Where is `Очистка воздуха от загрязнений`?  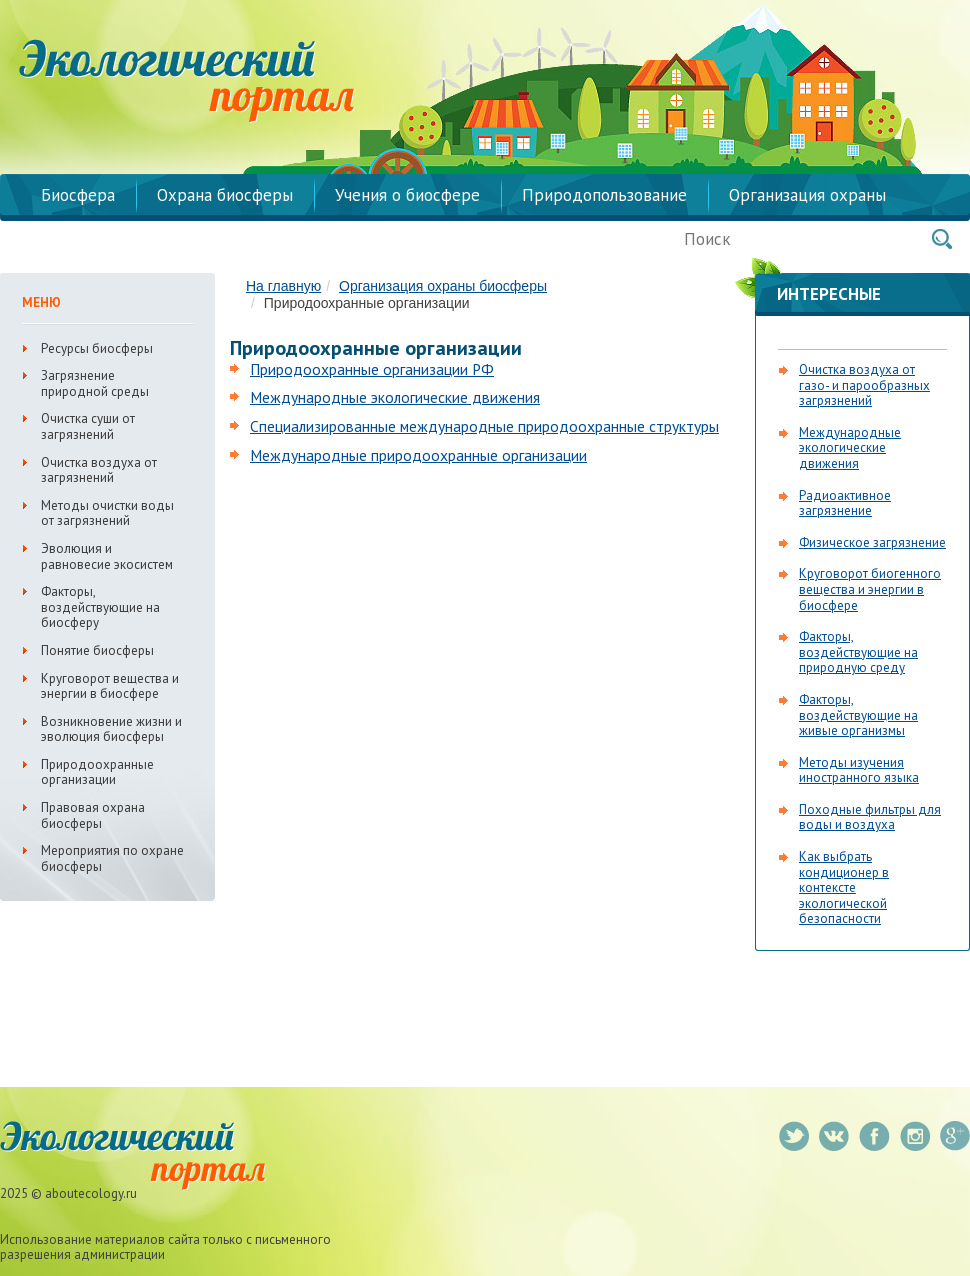
Очистка воздуха от загрязнений is located at coordinates (99, 470).